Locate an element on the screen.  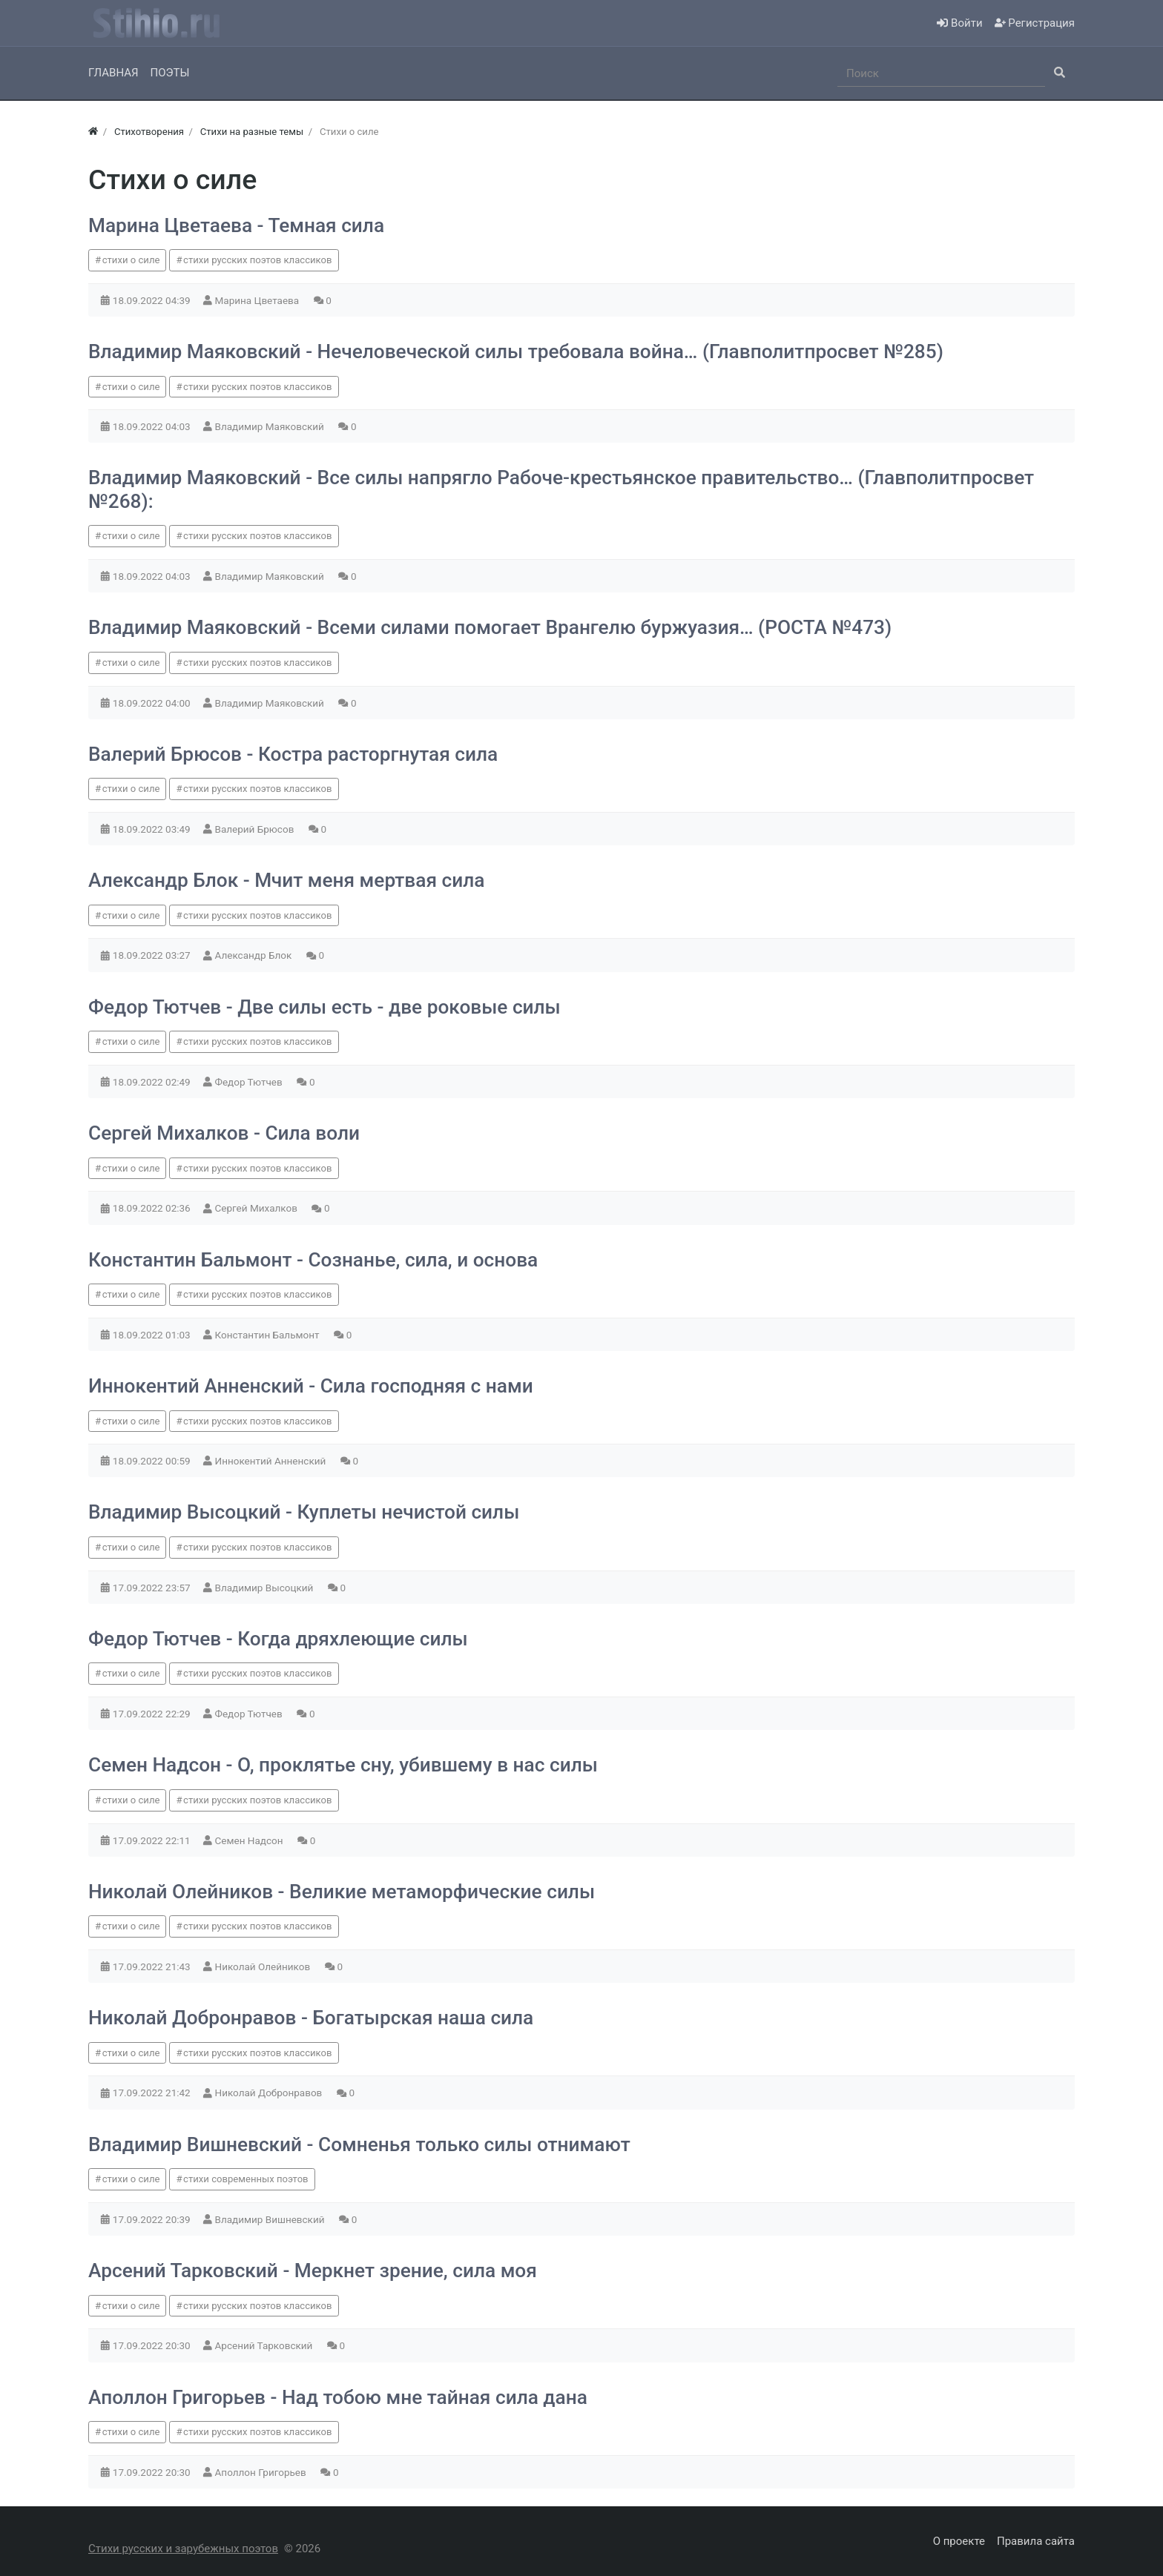
Николай Олейников - Великие метаморфические силы is located at coordinates (341, 1891).